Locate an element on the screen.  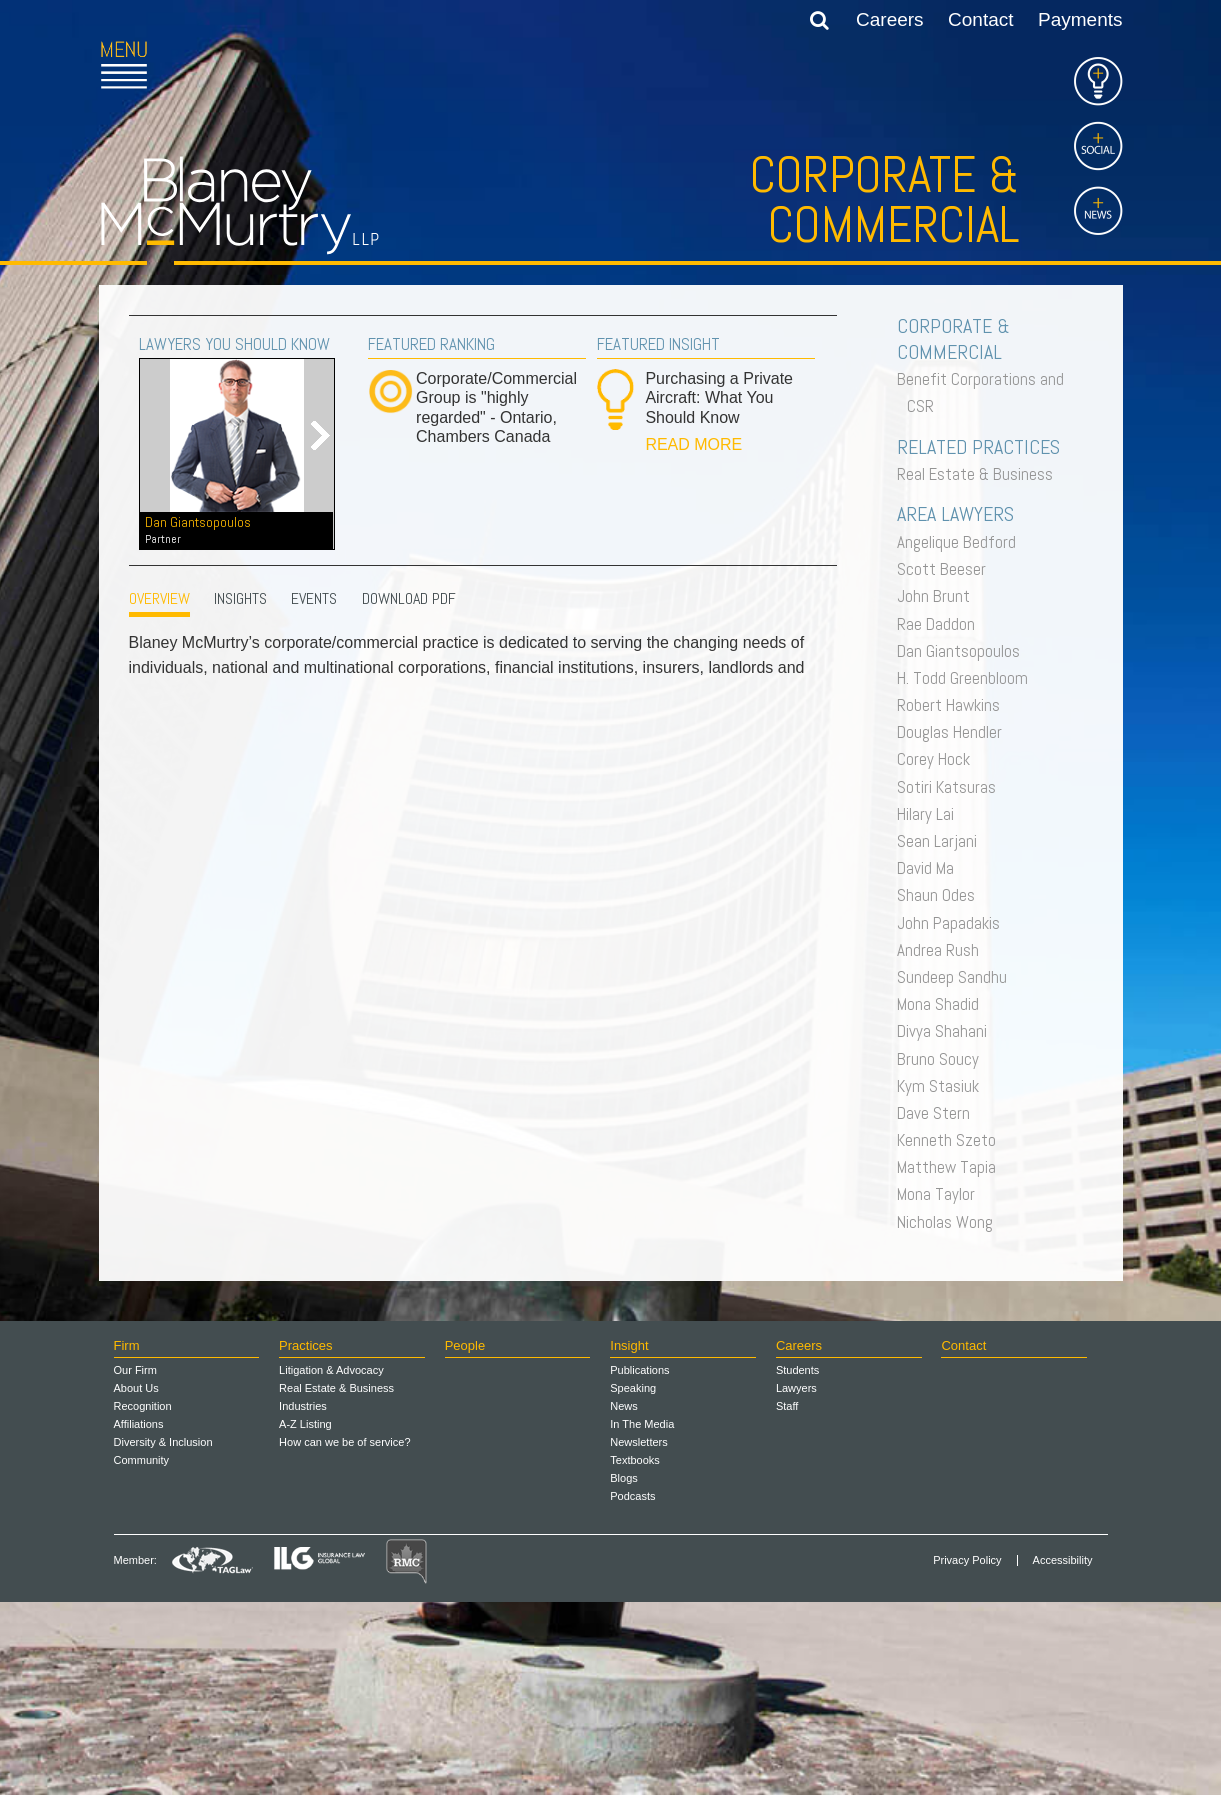
Our Firm is located at coordinates (135, 1563).